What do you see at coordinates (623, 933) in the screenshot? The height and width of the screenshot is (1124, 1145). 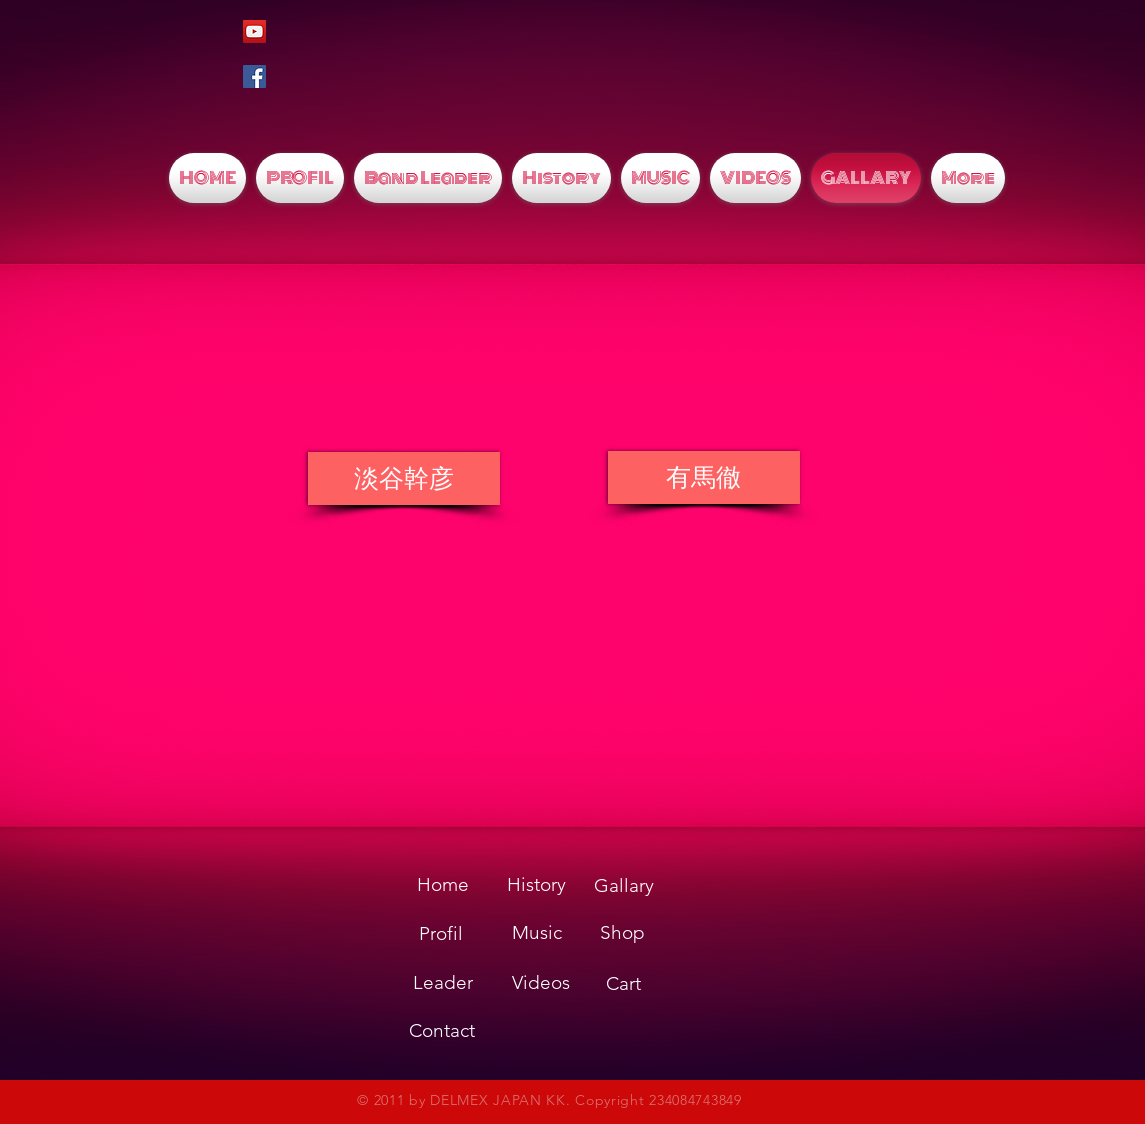 I see `[Shop]` at bounding box center [623, 933].